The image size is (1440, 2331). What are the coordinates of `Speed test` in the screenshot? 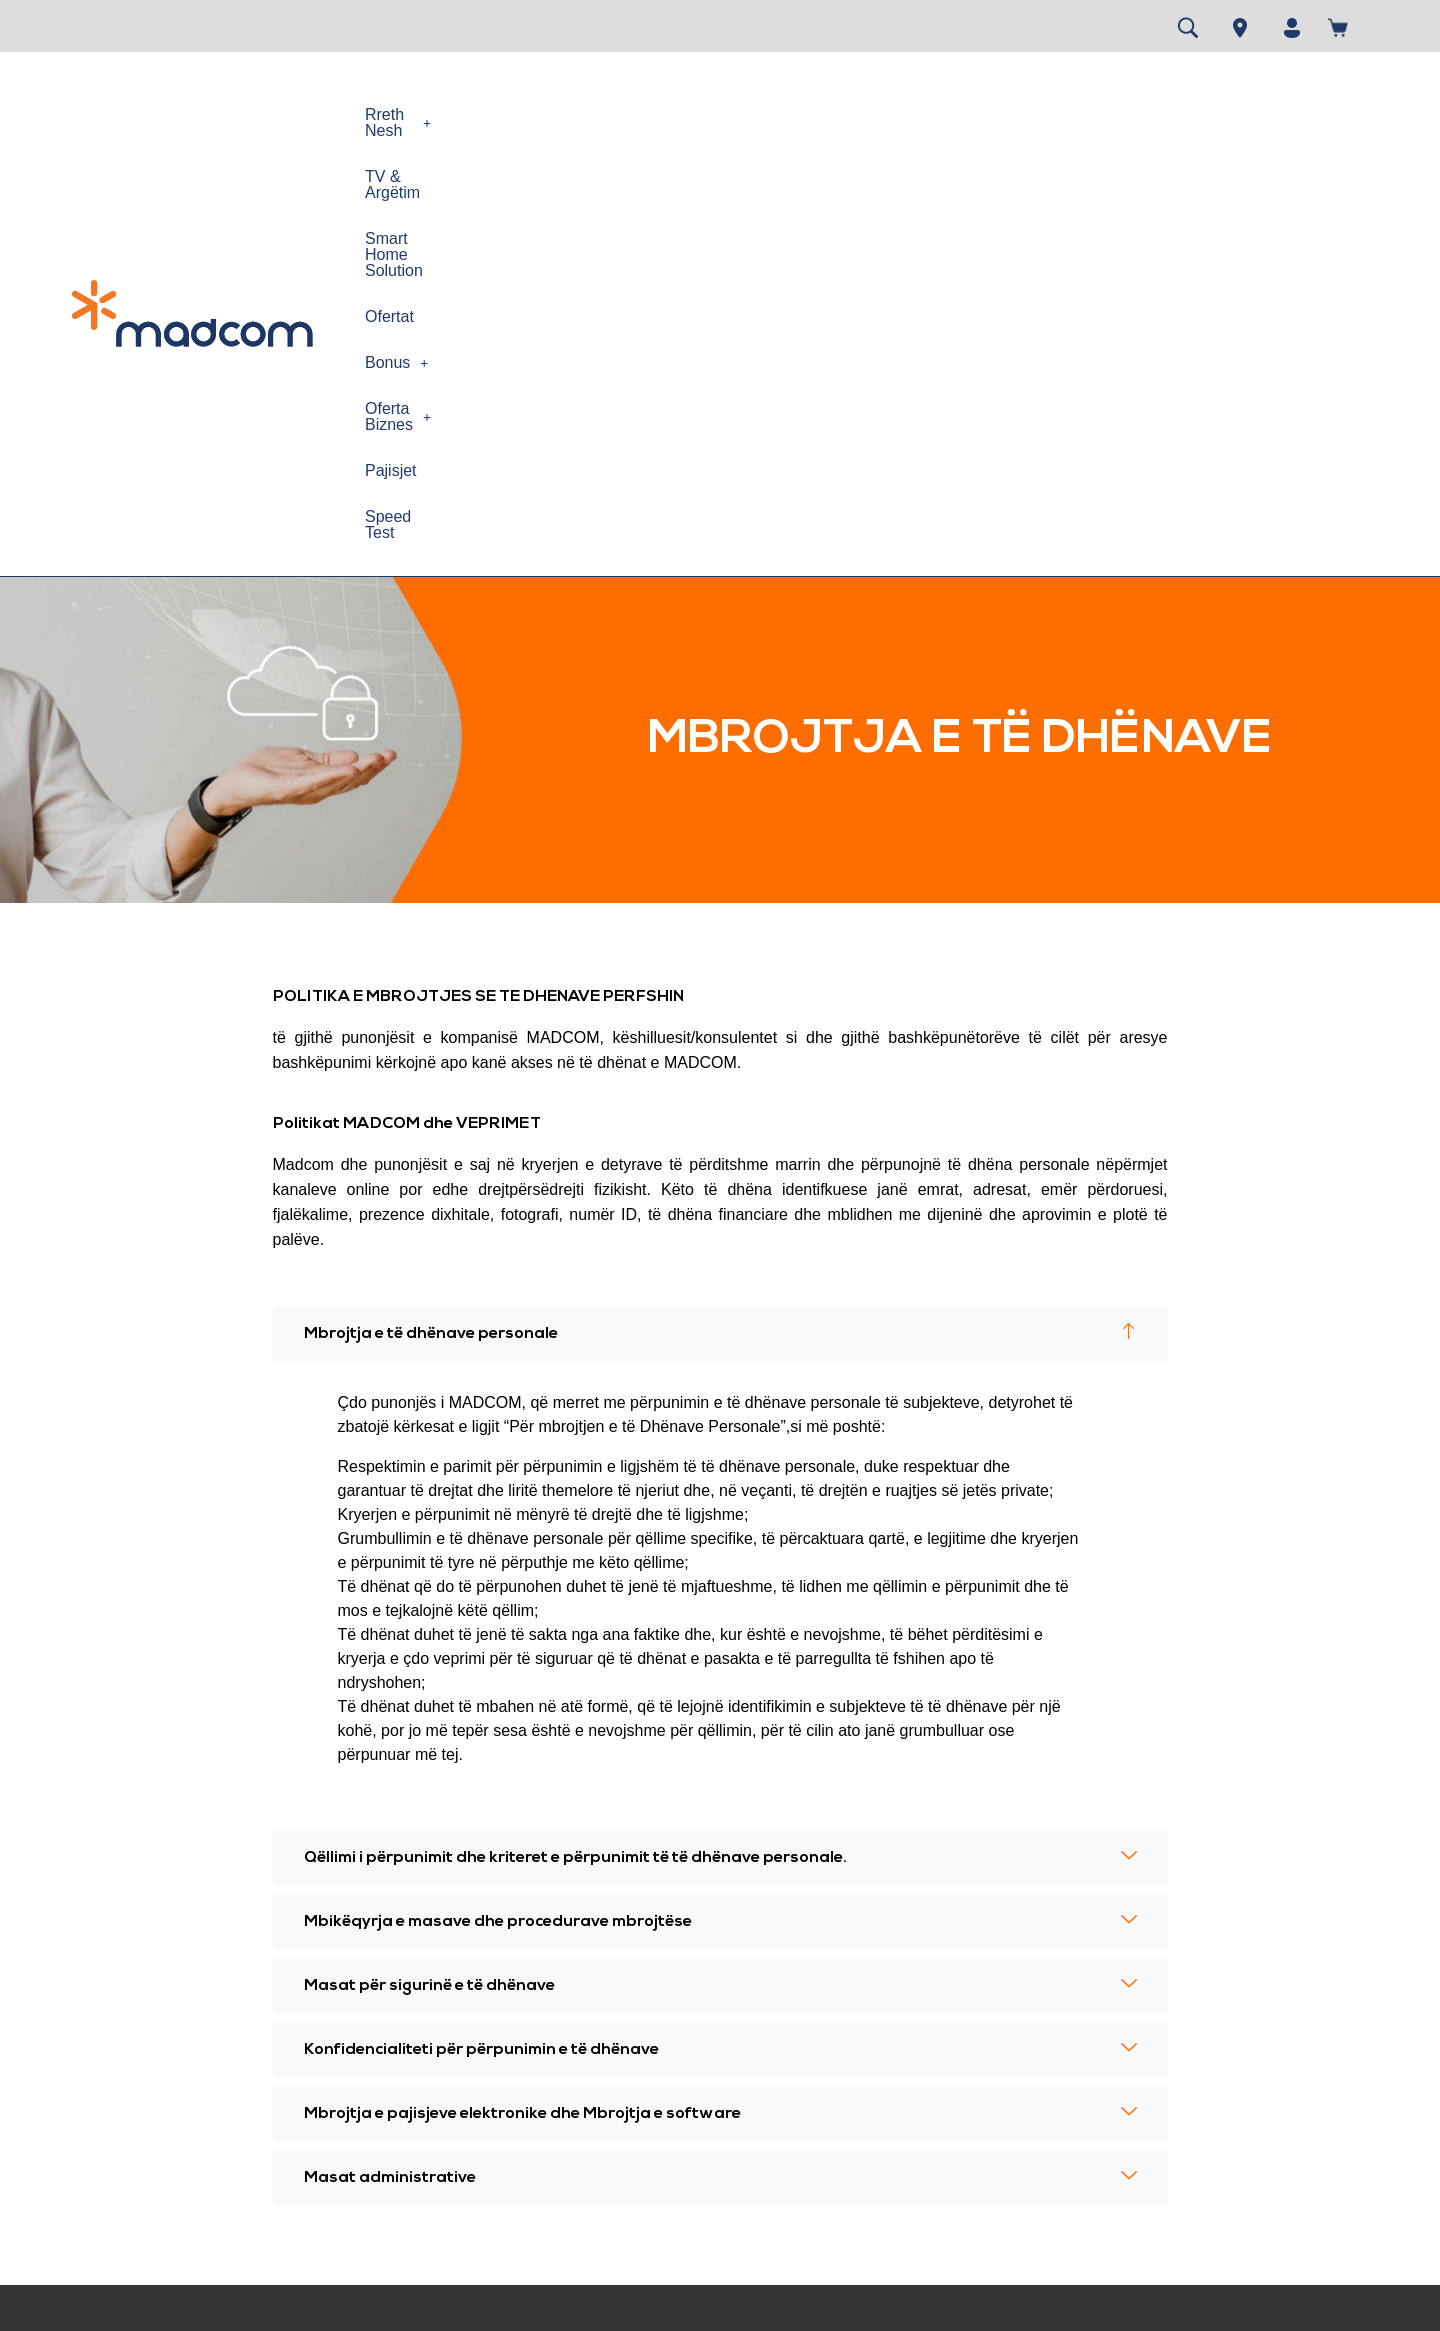 It's located at (652, 1988).